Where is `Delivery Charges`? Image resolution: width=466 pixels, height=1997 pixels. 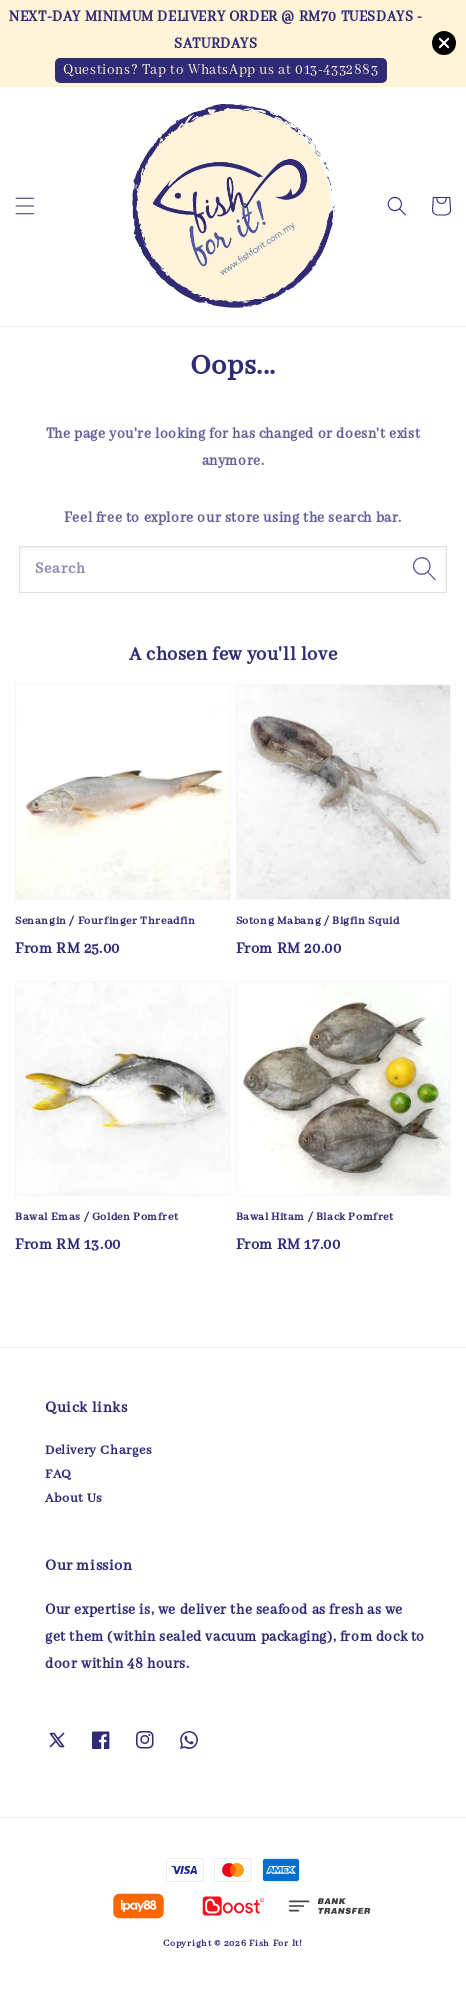 Delivery Charges is located at coordinates (98, 1450).